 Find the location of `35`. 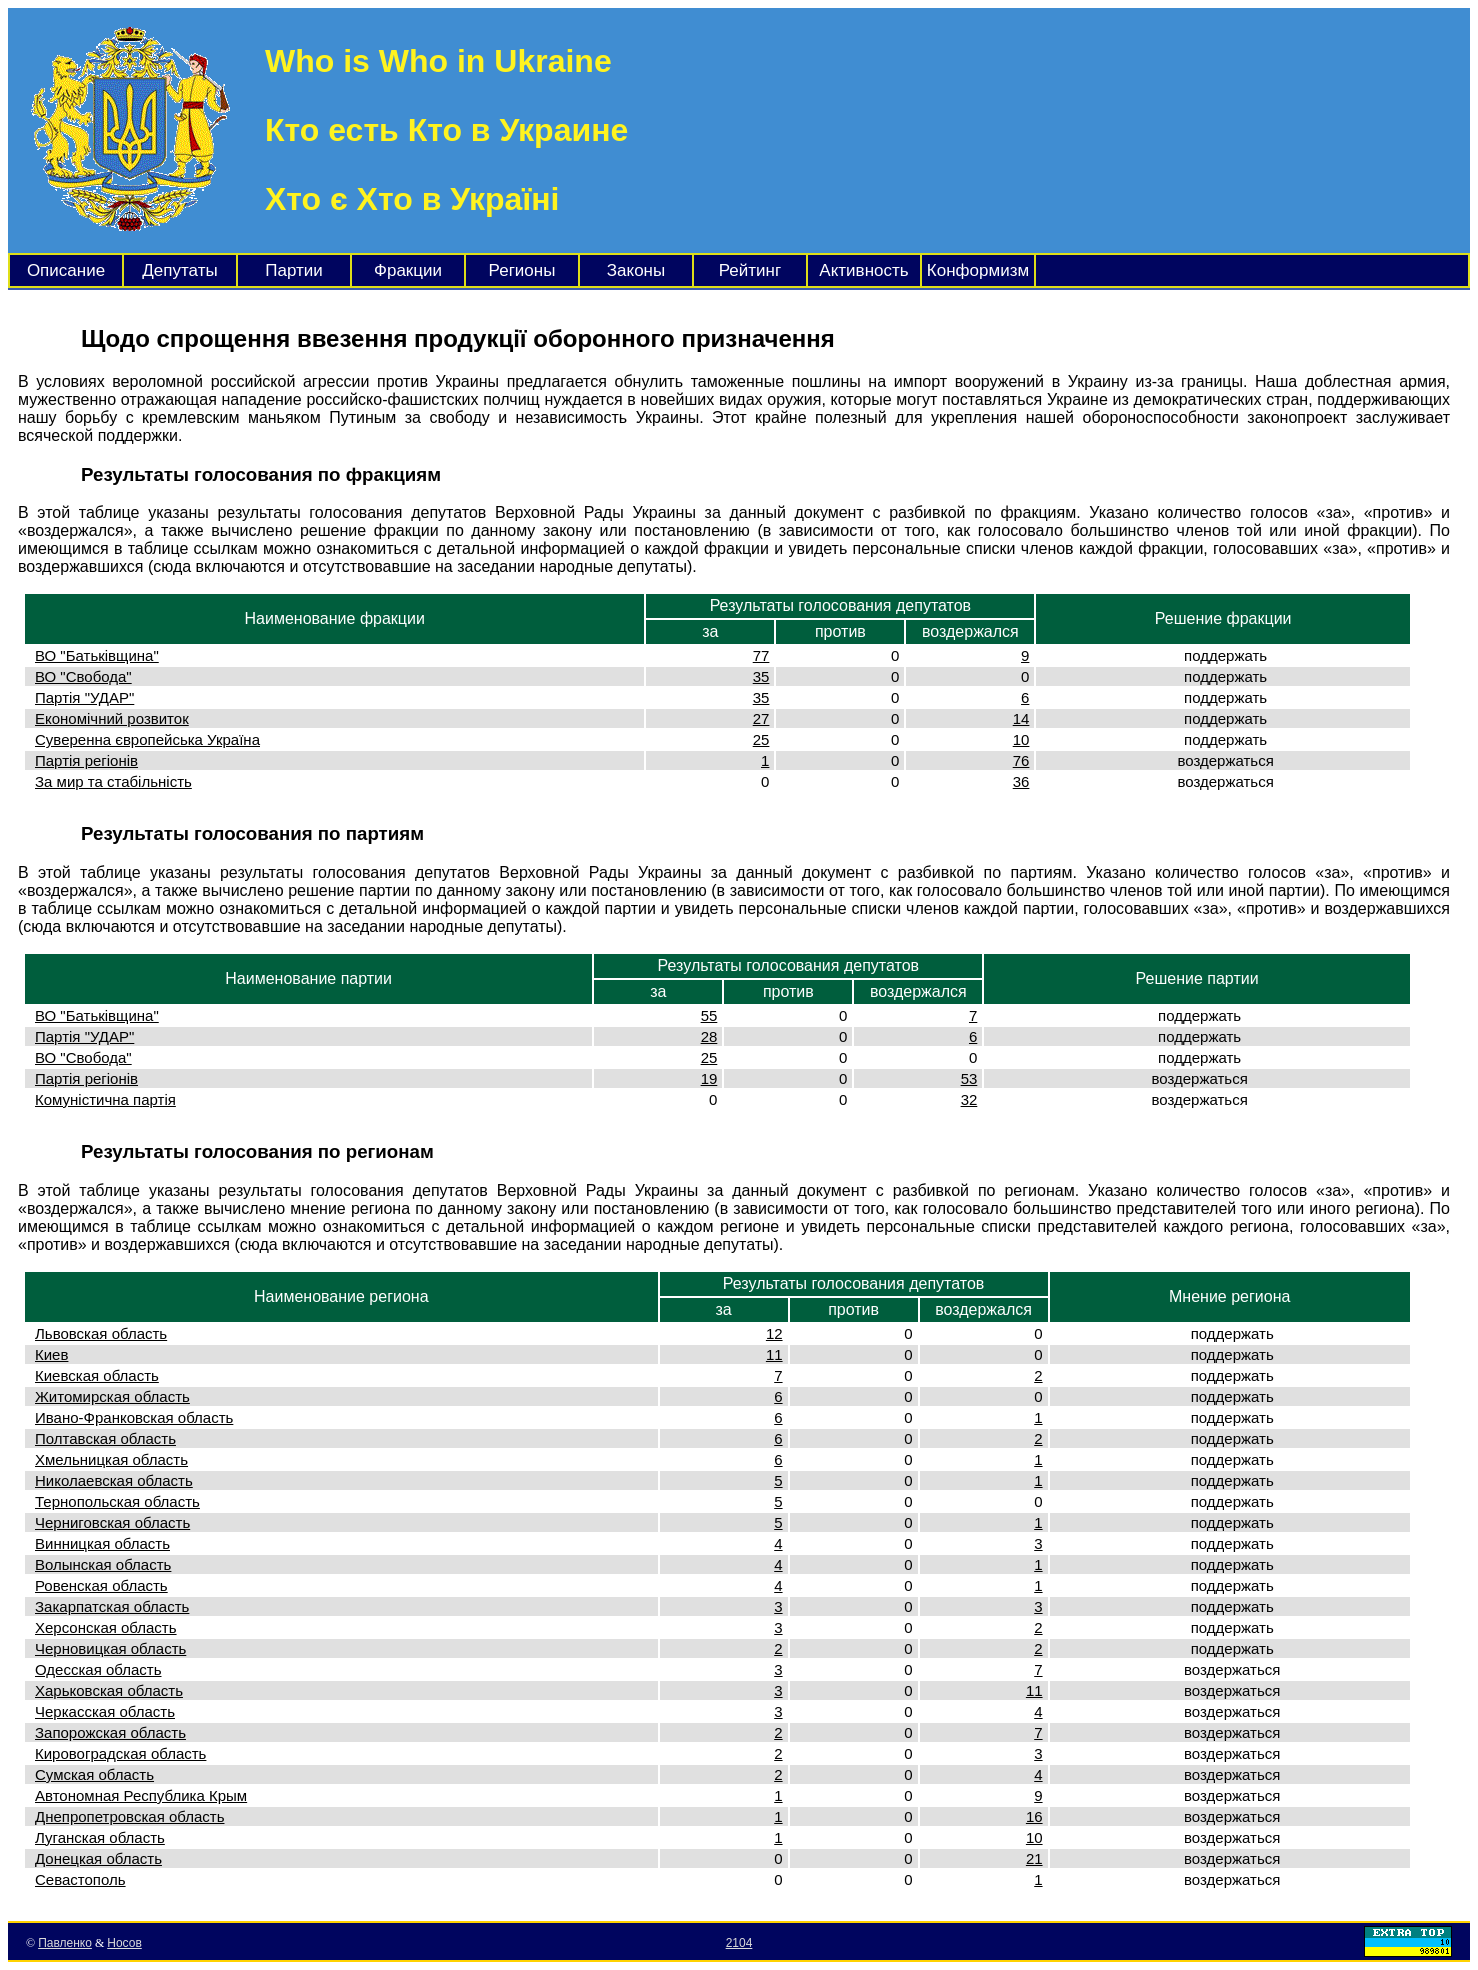

35 is located at coordinates (761, 676).